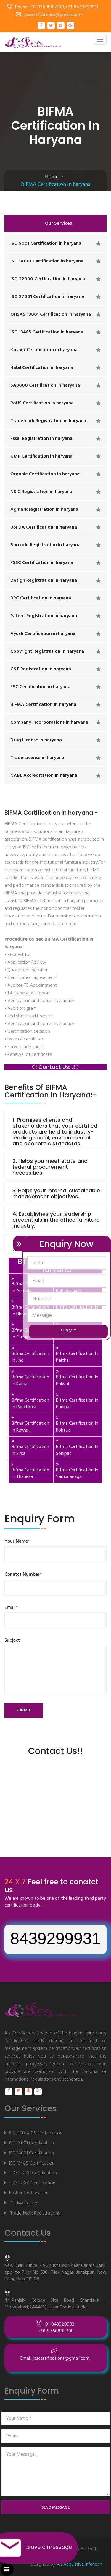 The image size is (111, 2576). What do you see at coordinates (29, 2193) in the screenshot?
I see `kosher Certification` at bounding box center [29, 2193].